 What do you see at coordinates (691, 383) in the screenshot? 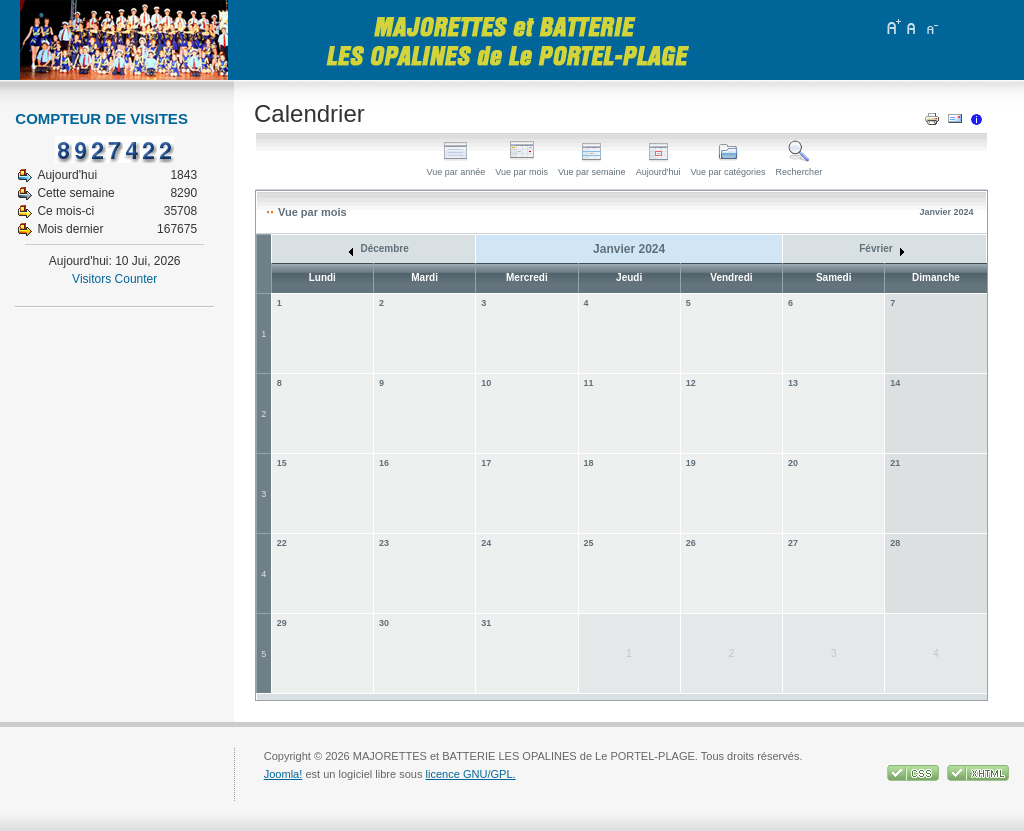
I see `12` at bounding box center [691, 383].